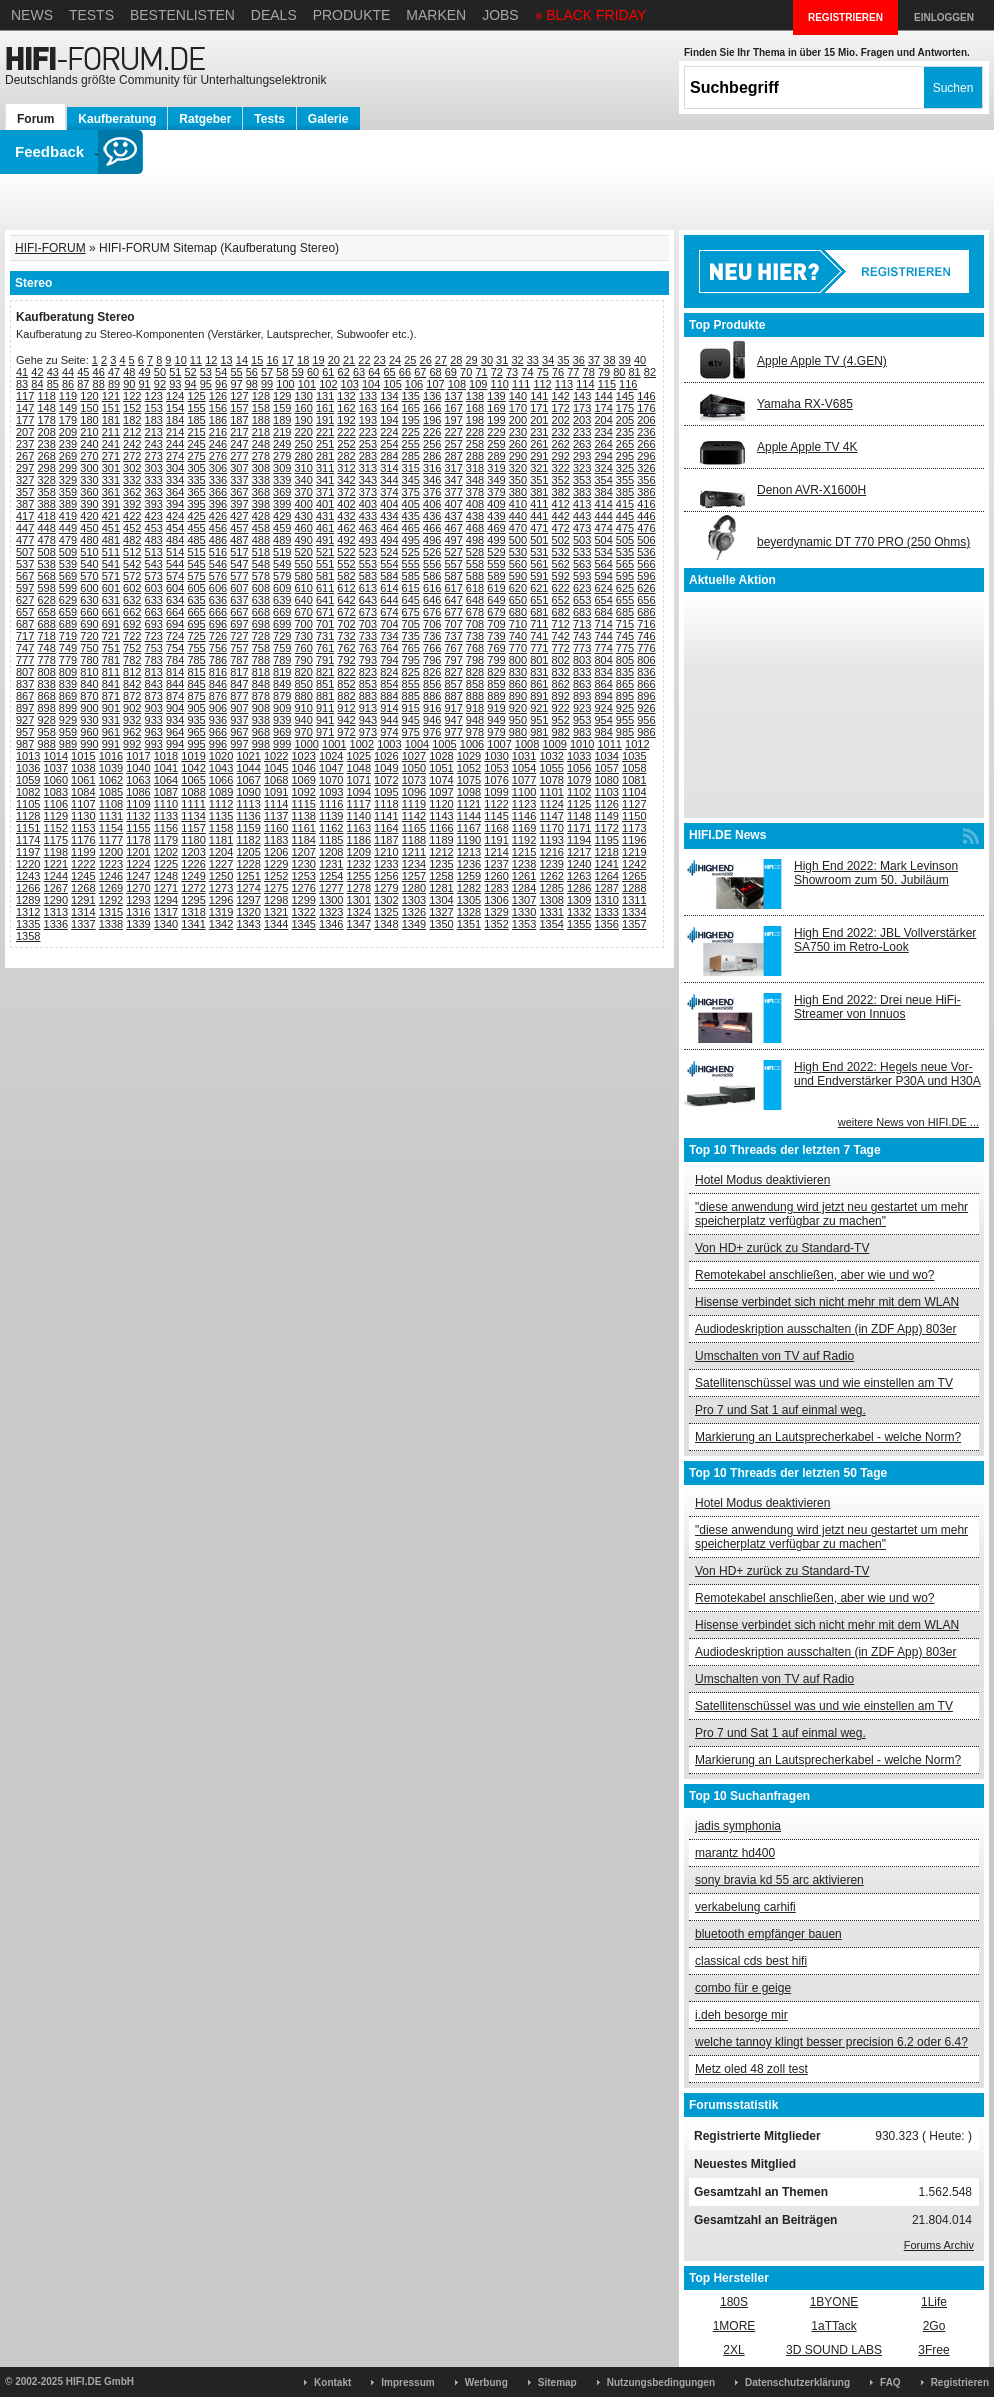 Image resolution: width=994 pixels, height=2397 pixels. What do you see at coordinates (68, 552) in the screenshot?
I see `509` at bounding box center [68, 552].